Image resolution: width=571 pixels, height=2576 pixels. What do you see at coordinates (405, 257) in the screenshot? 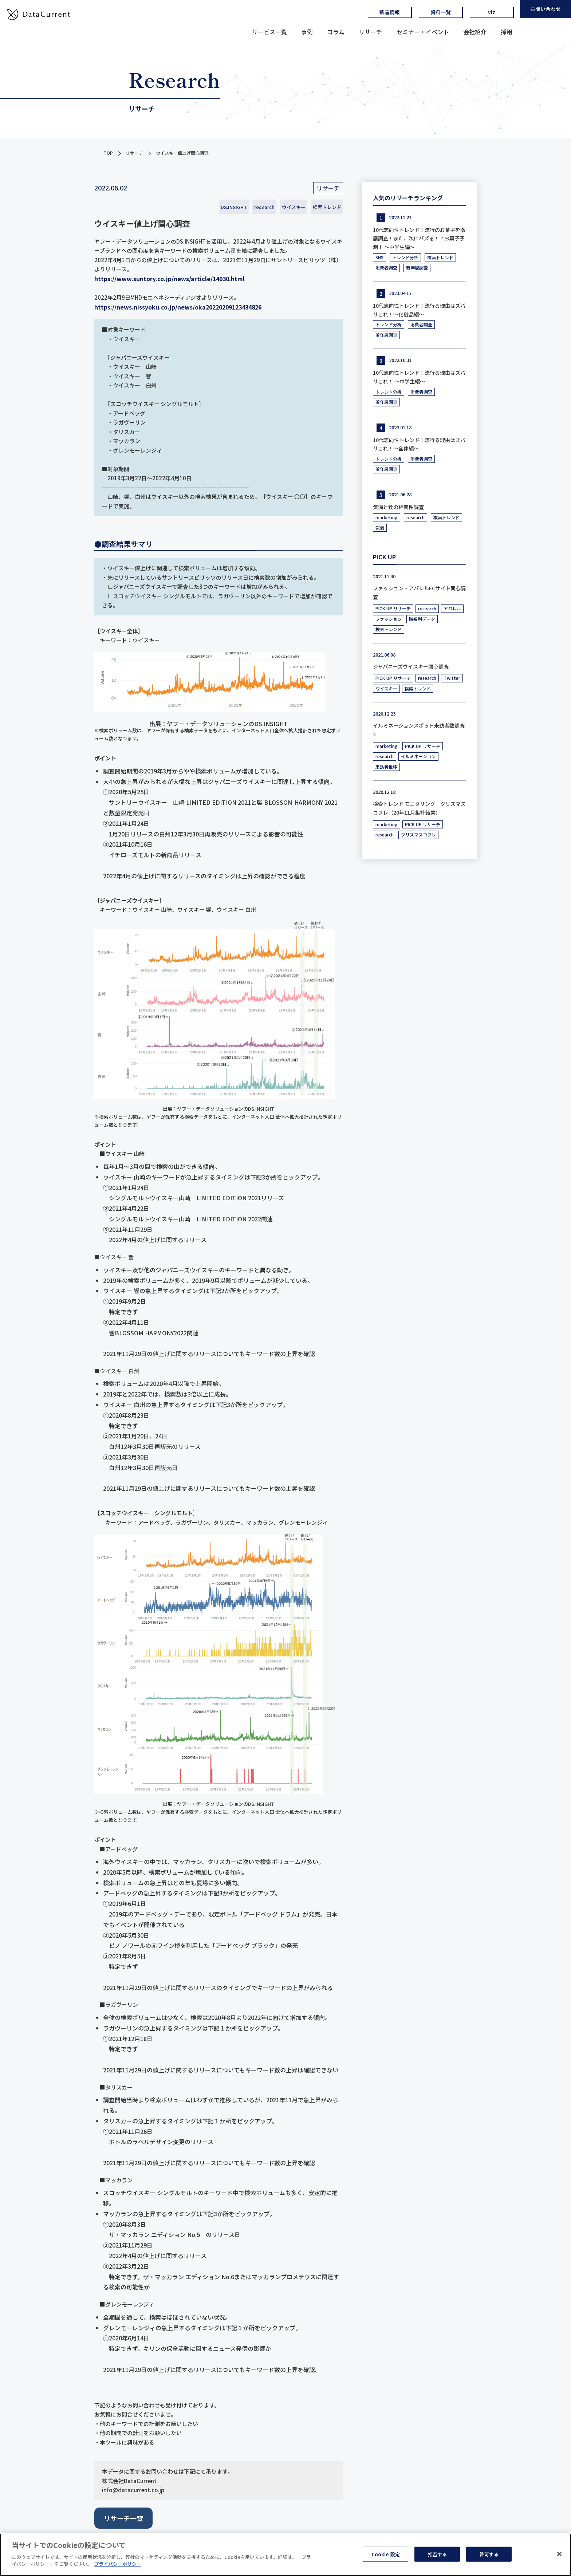
I see `トレンド分析` at bounding box center [405, 257].